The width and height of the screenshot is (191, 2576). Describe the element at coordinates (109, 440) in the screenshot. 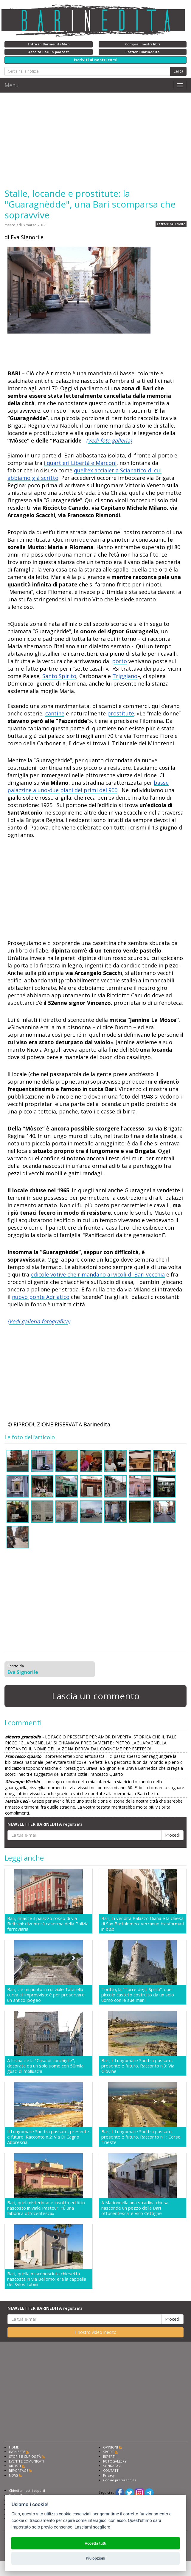

I see `(Vedi foto galleria)` at that location.